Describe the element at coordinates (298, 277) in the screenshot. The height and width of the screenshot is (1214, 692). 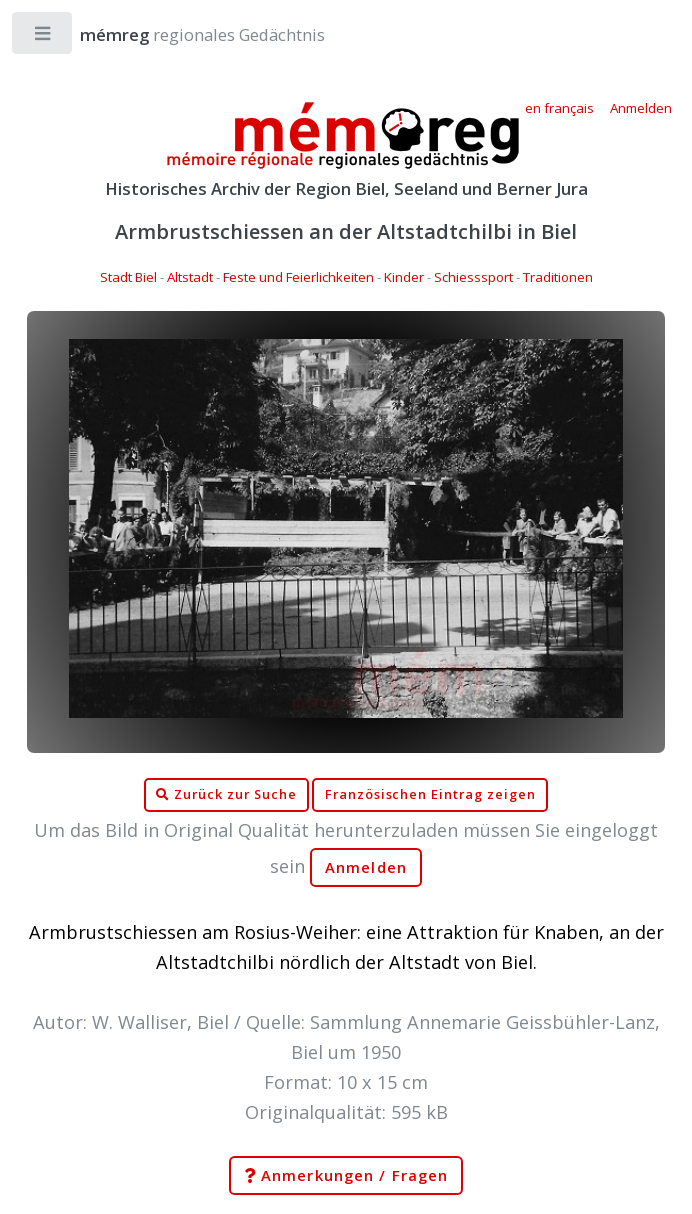
I see `Feste und Feierlichkeiten` at that location.